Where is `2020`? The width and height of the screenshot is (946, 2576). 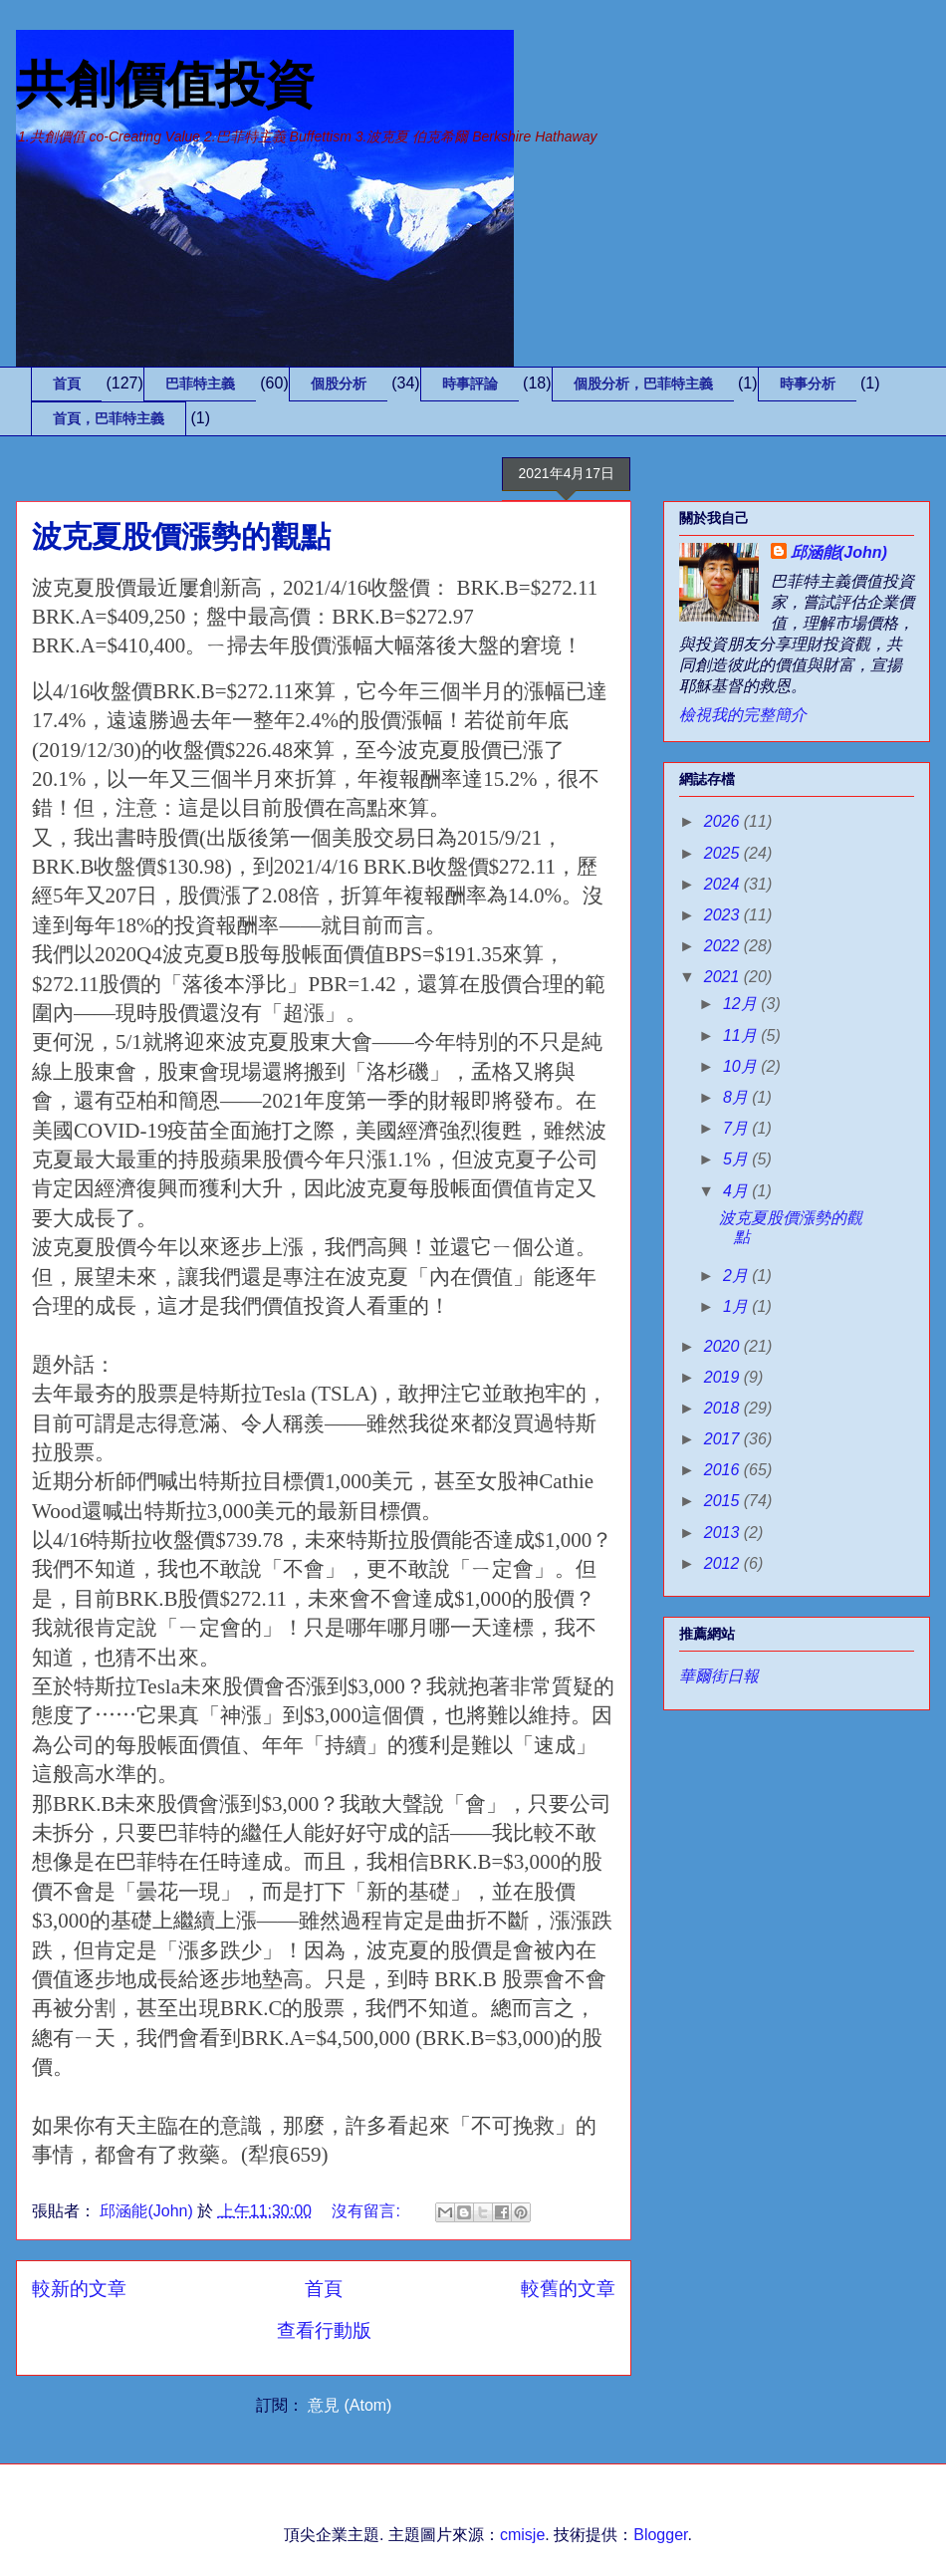
2020 is located at coordinates (724, 1346).